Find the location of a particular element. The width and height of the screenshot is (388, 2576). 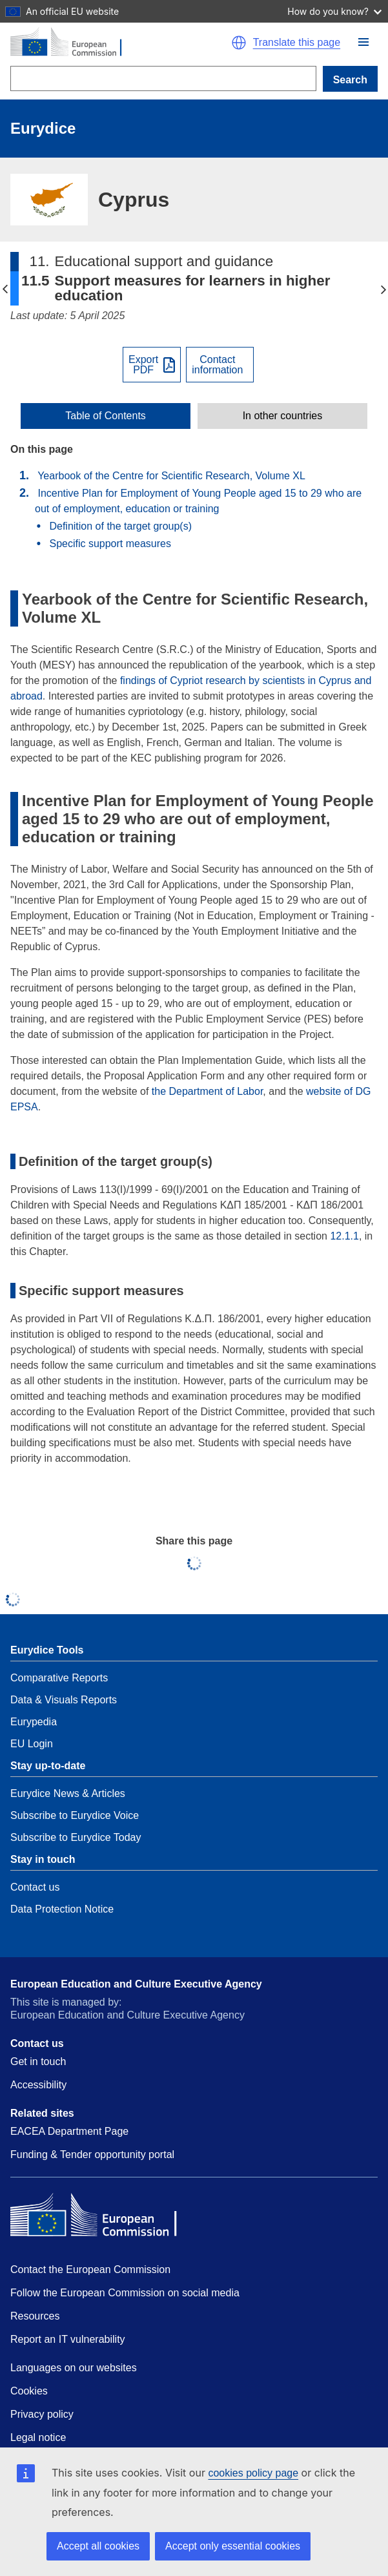

Table of Contents is located at coordinates (105, 416).